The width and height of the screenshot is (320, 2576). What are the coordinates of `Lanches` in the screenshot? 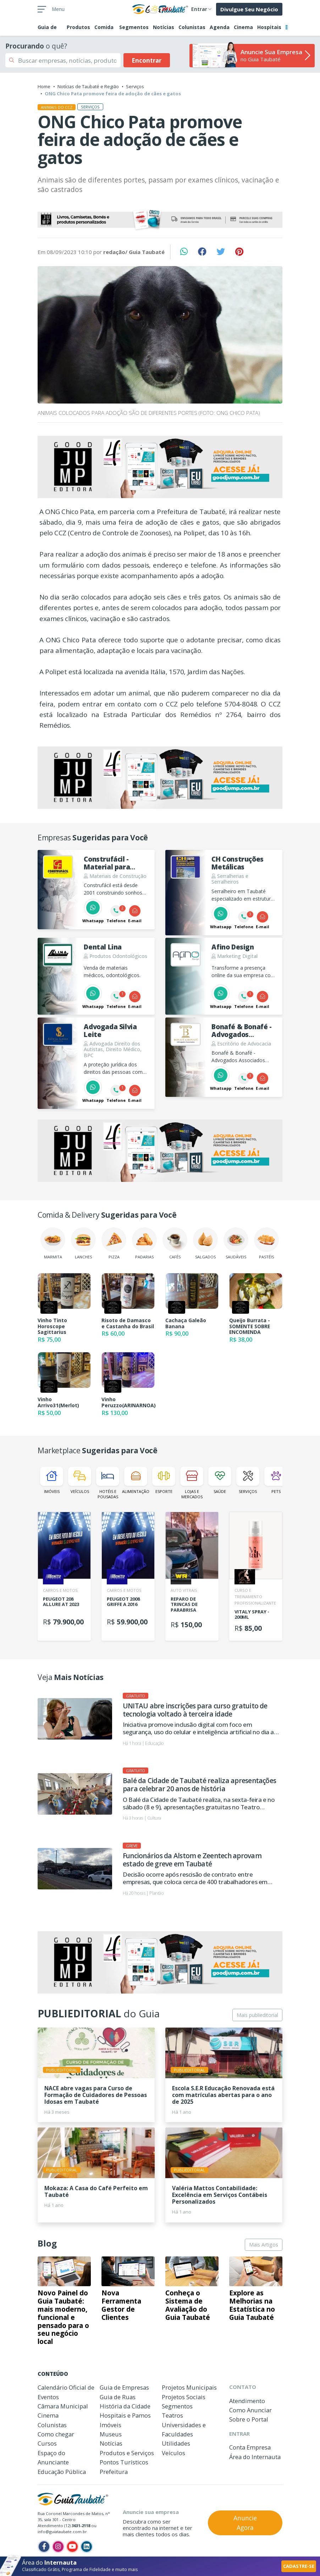 It's located at (83, 1243).